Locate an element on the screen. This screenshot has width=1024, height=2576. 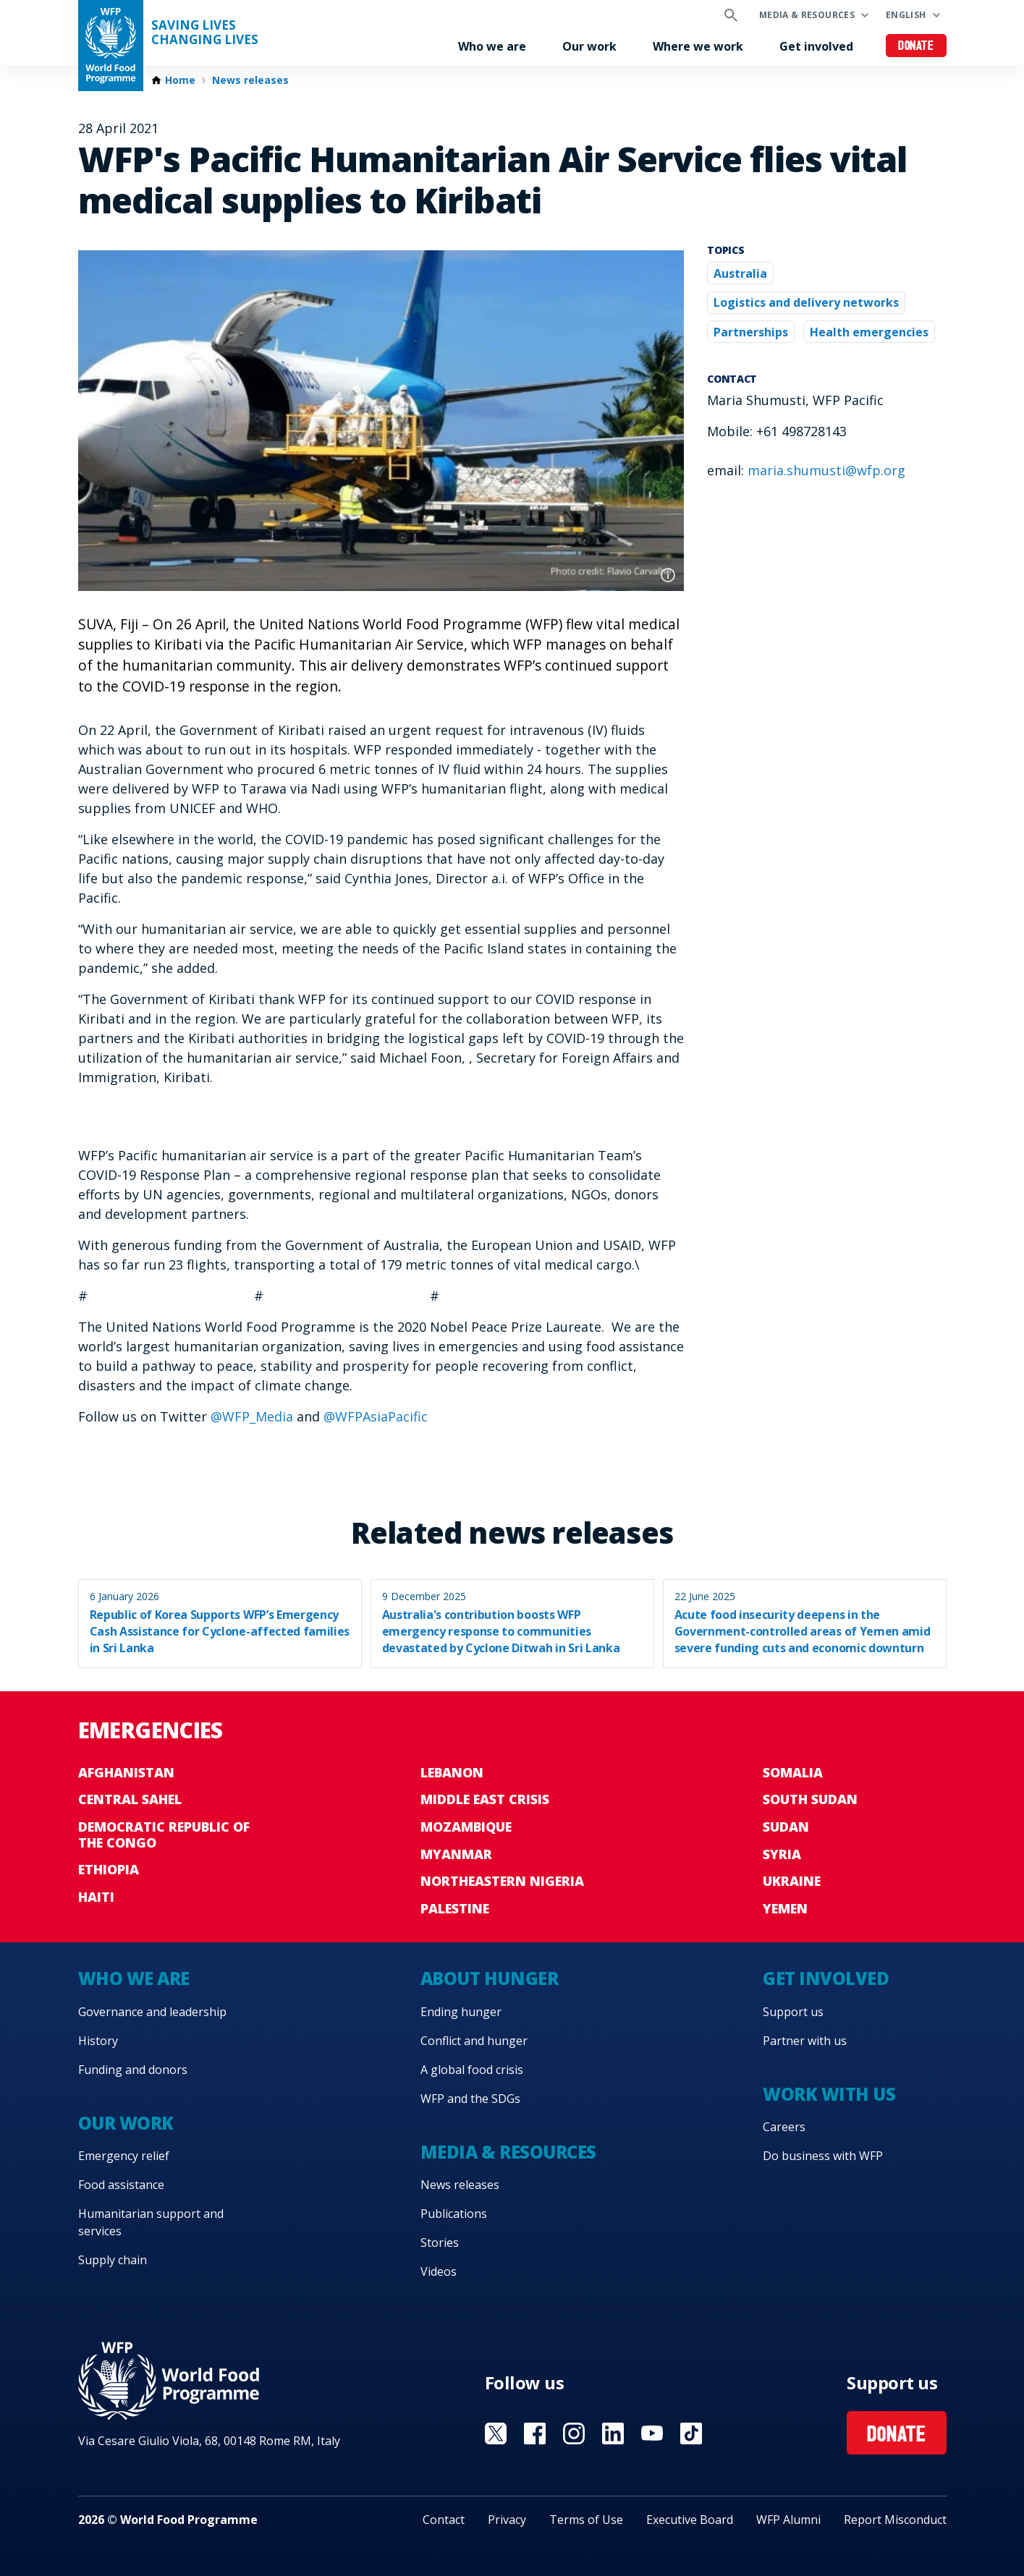
Get involved is located at coordinates (816, 46).